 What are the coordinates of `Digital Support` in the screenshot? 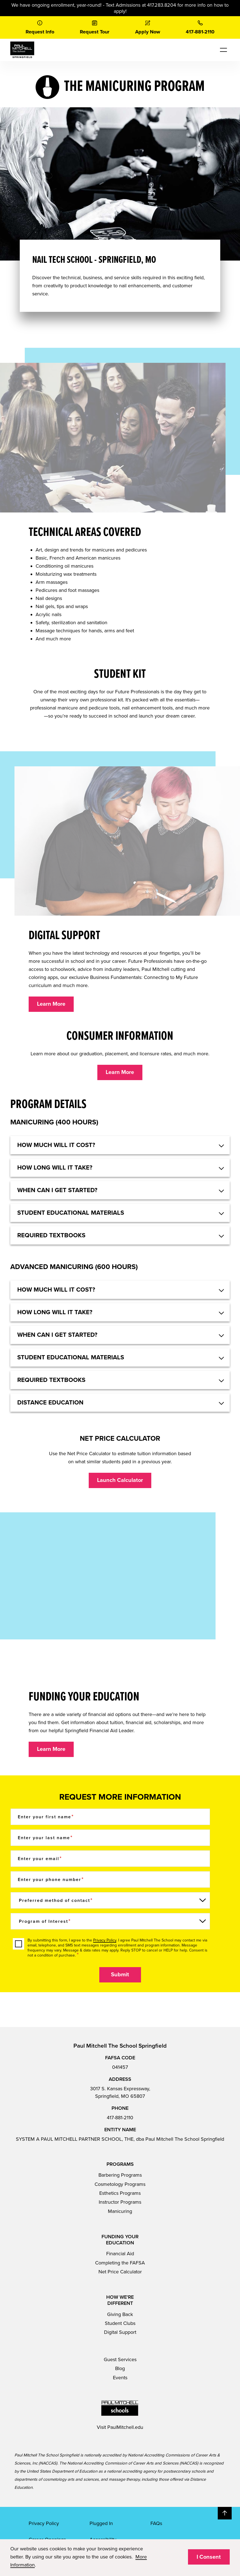 It's located at (120, 2332).